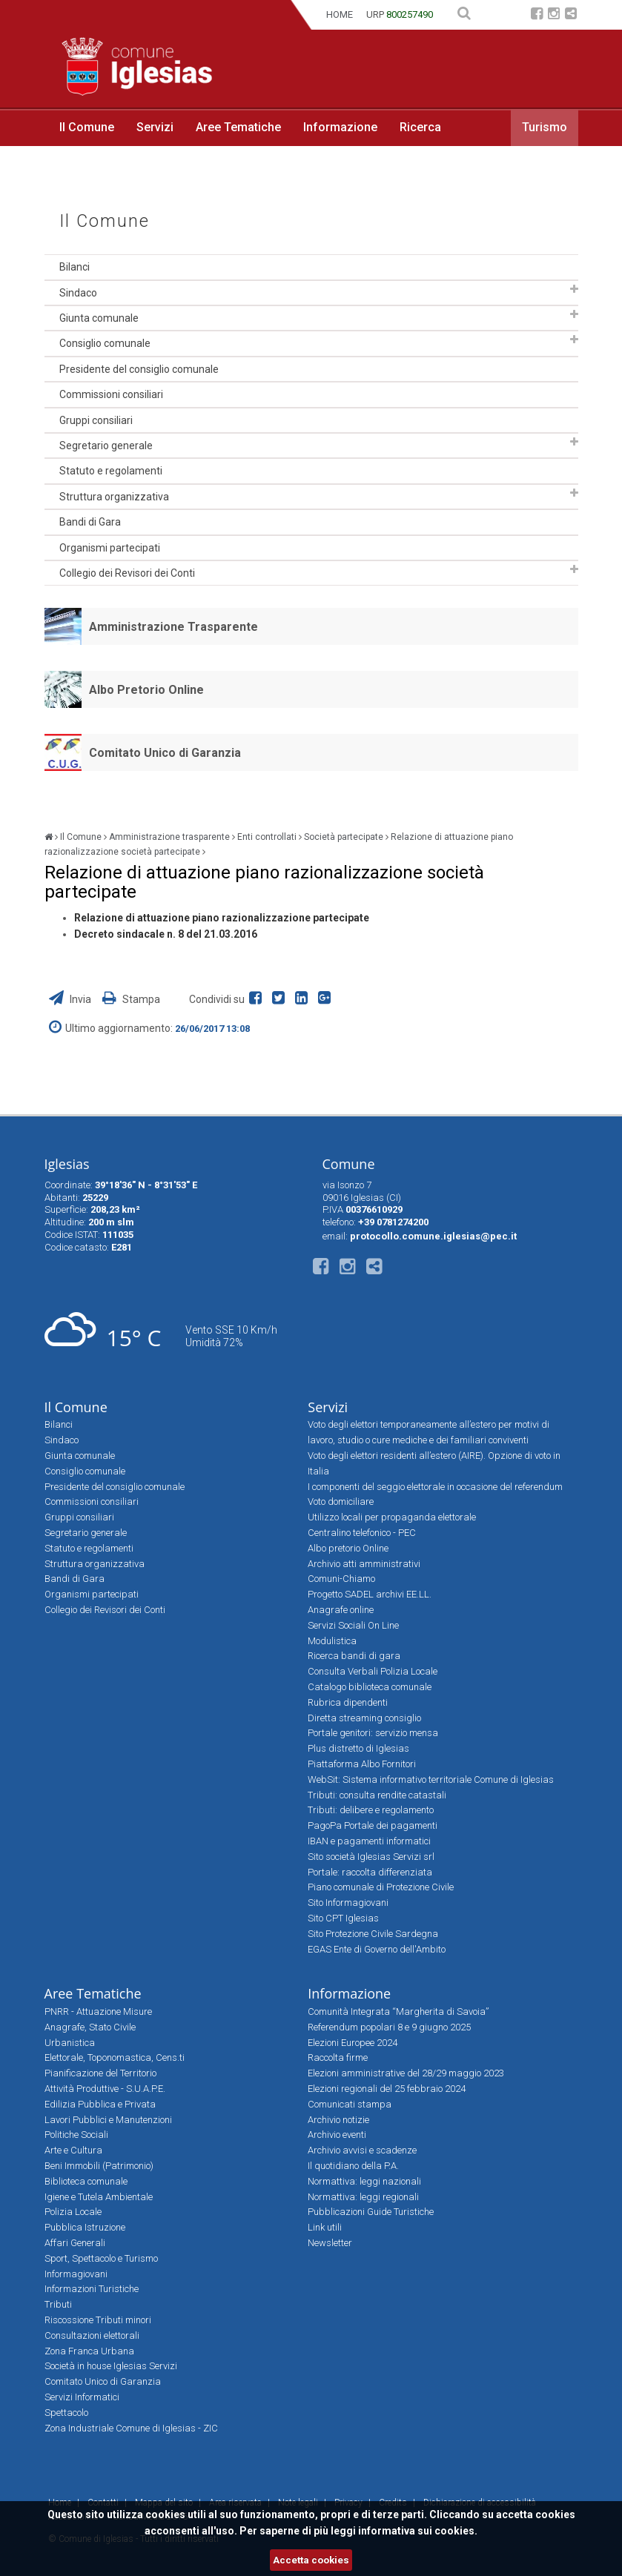 Image resolution: width=622 pixels, height=2576 pixels. Describe the element at coordinates (435, 1486) in the screenshot. I see `I componenti del seggio elettorale in occasione del referendum` at that location.